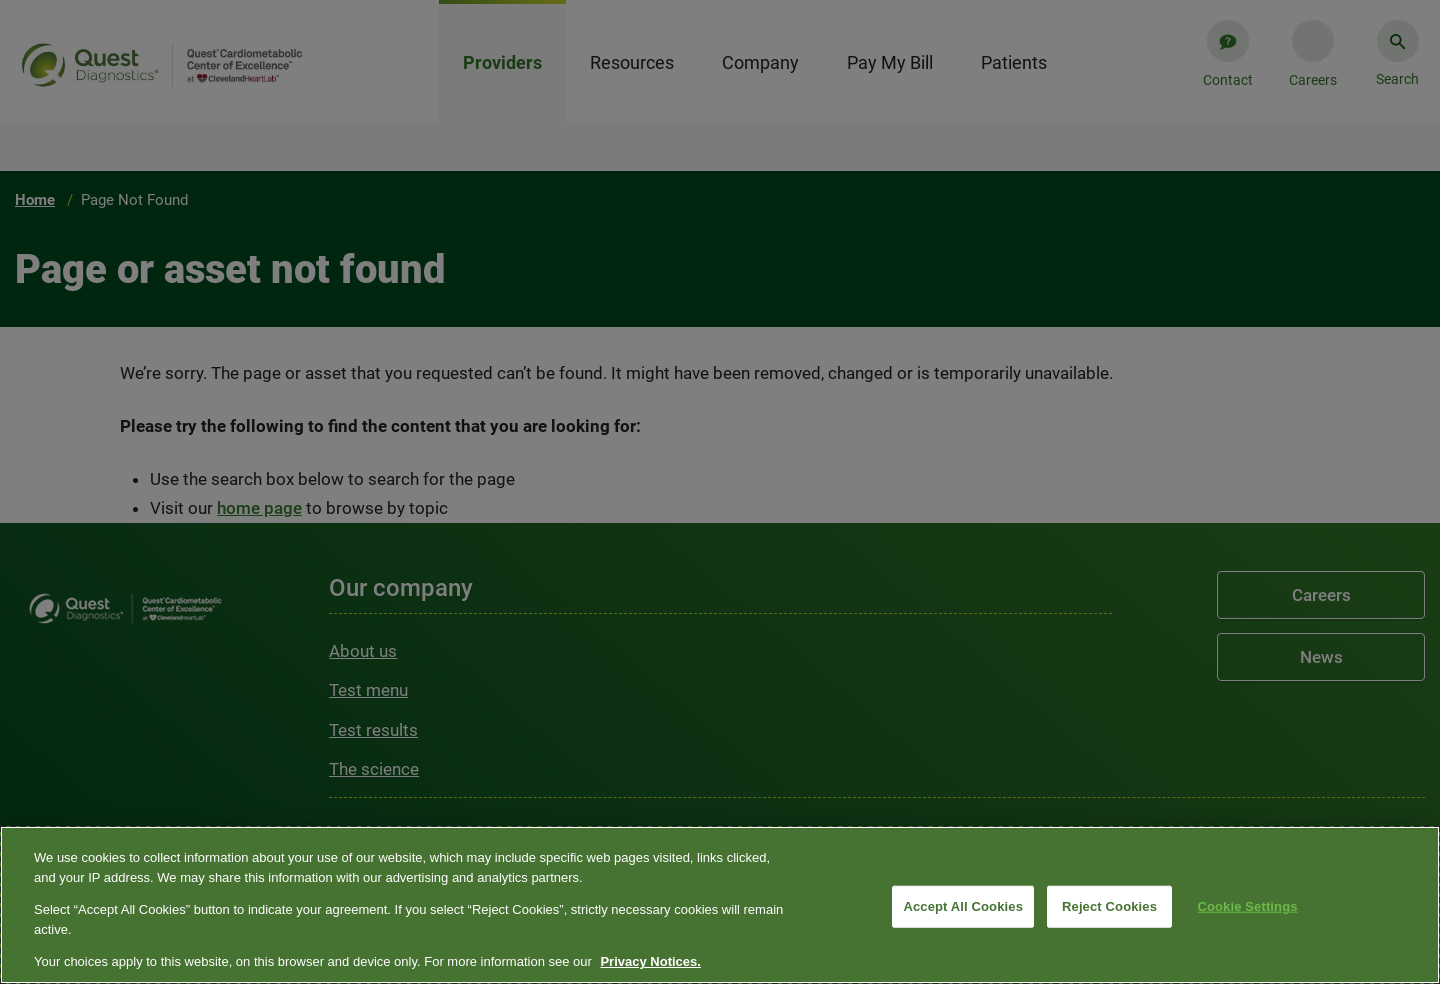  I want to click on [region], so click(720, 905).